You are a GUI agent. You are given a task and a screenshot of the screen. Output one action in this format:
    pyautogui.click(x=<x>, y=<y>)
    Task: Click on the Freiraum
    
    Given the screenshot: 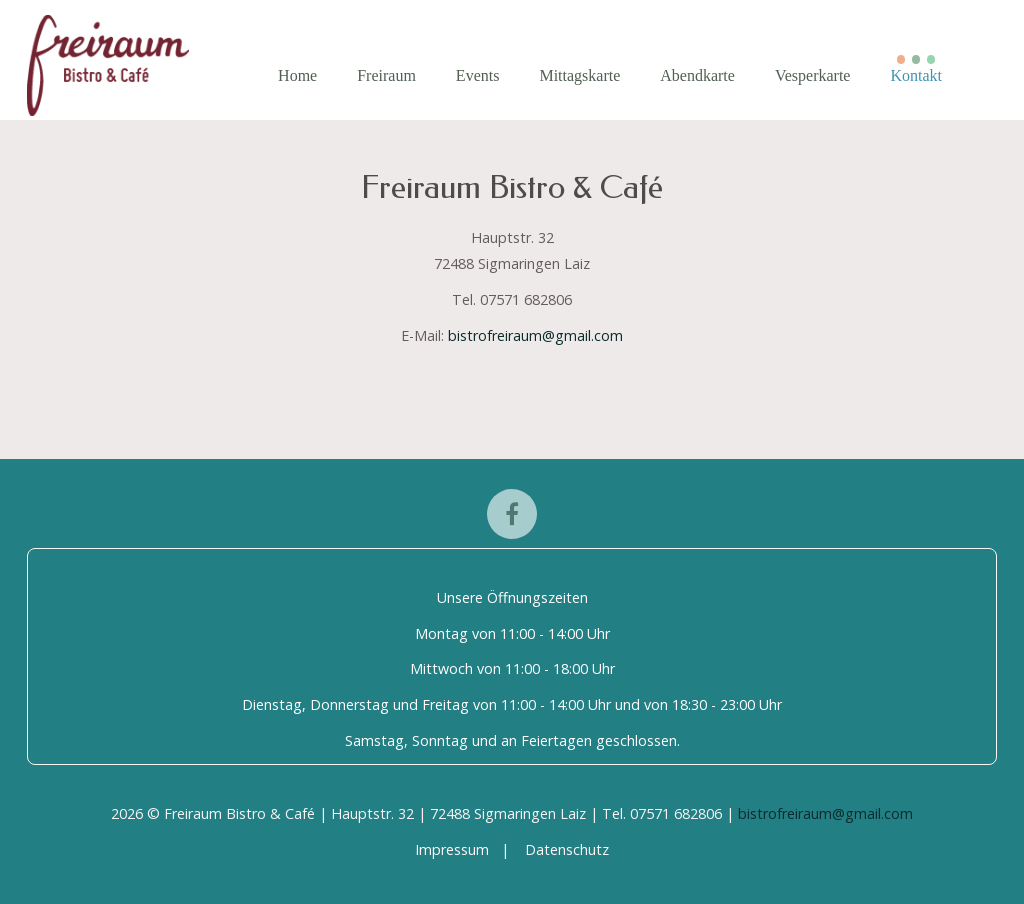 What is the action you would take?
    pyautogui.click(x=386, y=75)
    